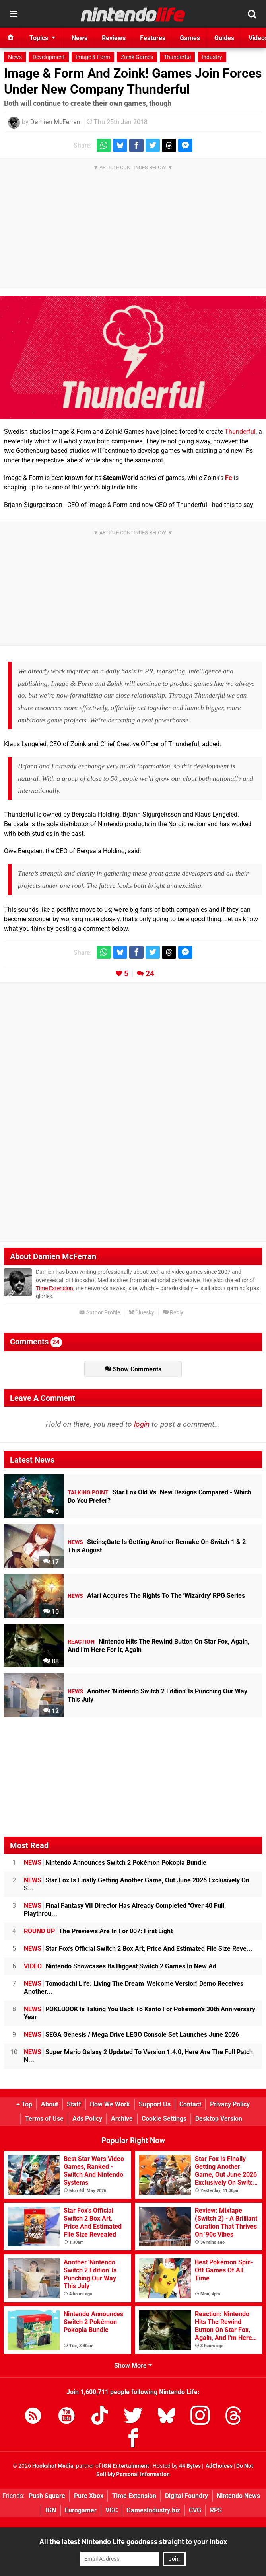  What do you see at coordinates (49, 57) in the screenshot?
I see `Development` at bounding box center [49, 57].